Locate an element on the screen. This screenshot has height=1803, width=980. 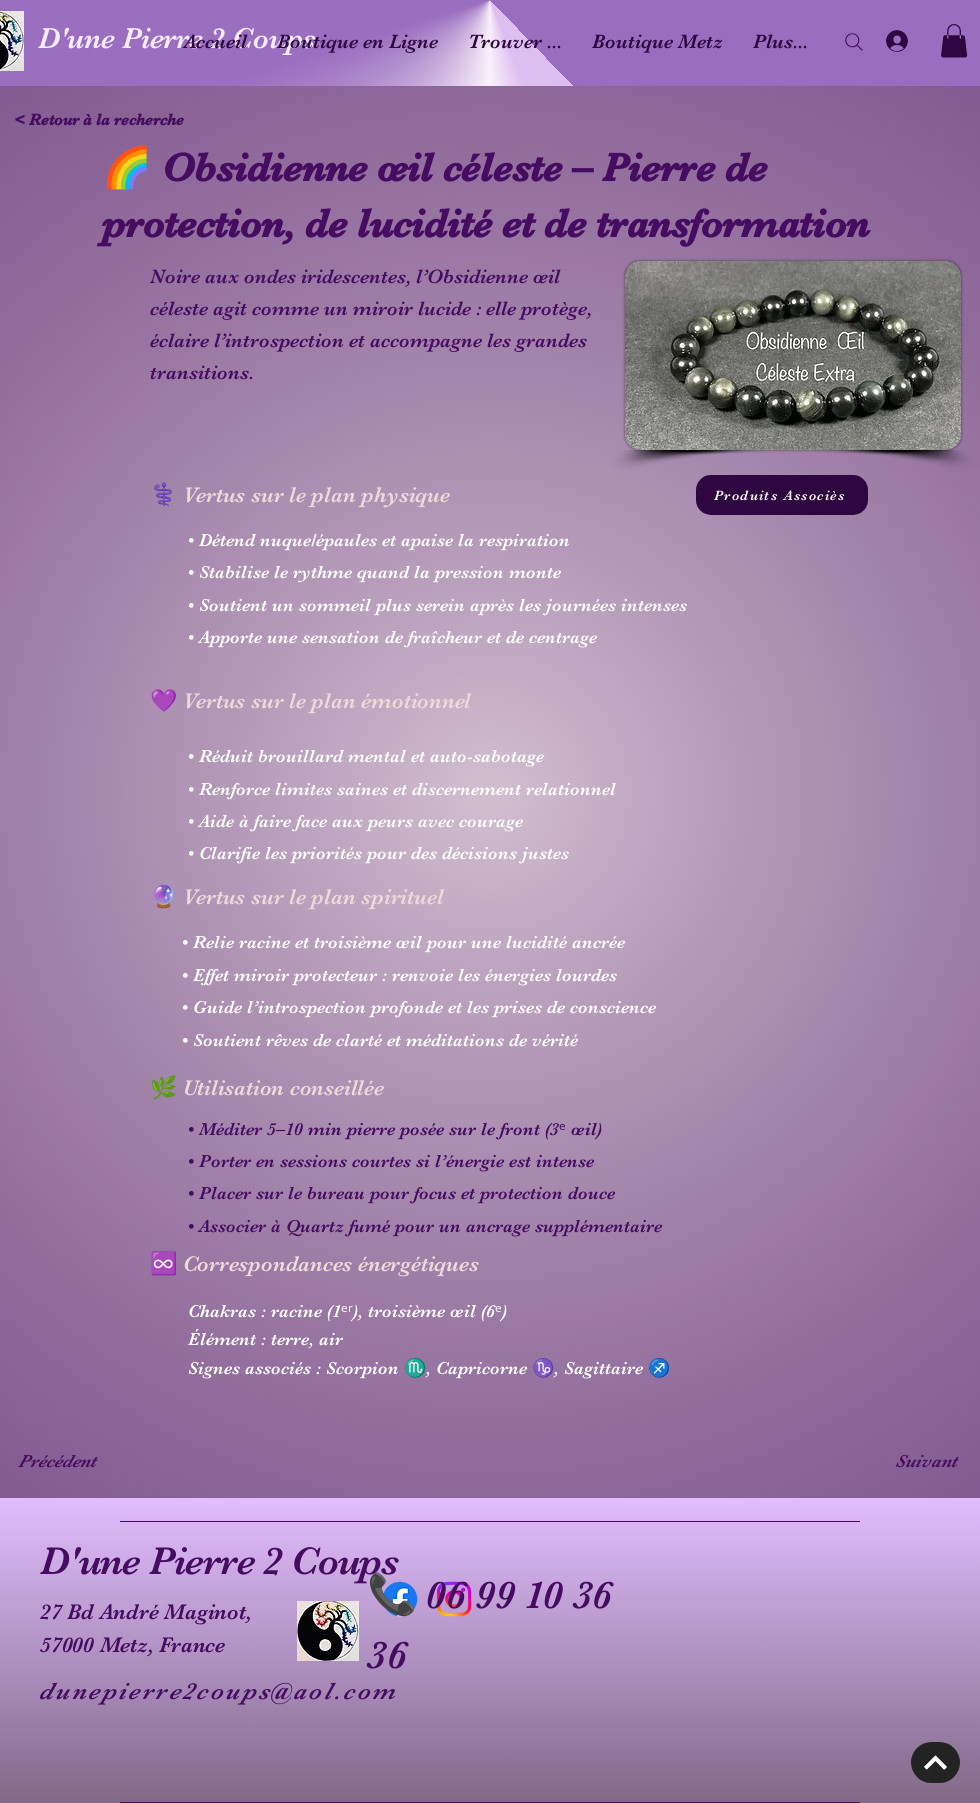
D'une Pierre 2 Coups is located at coordinates (219, 1561).